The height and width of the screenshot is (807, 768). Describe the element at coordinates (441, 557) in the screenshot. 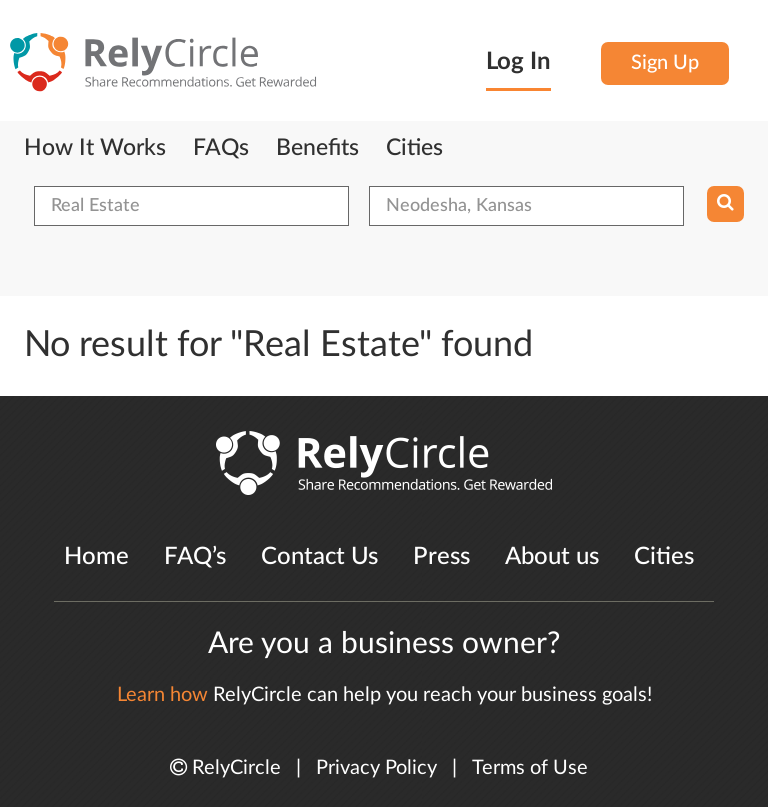

I see `Press` at that location.